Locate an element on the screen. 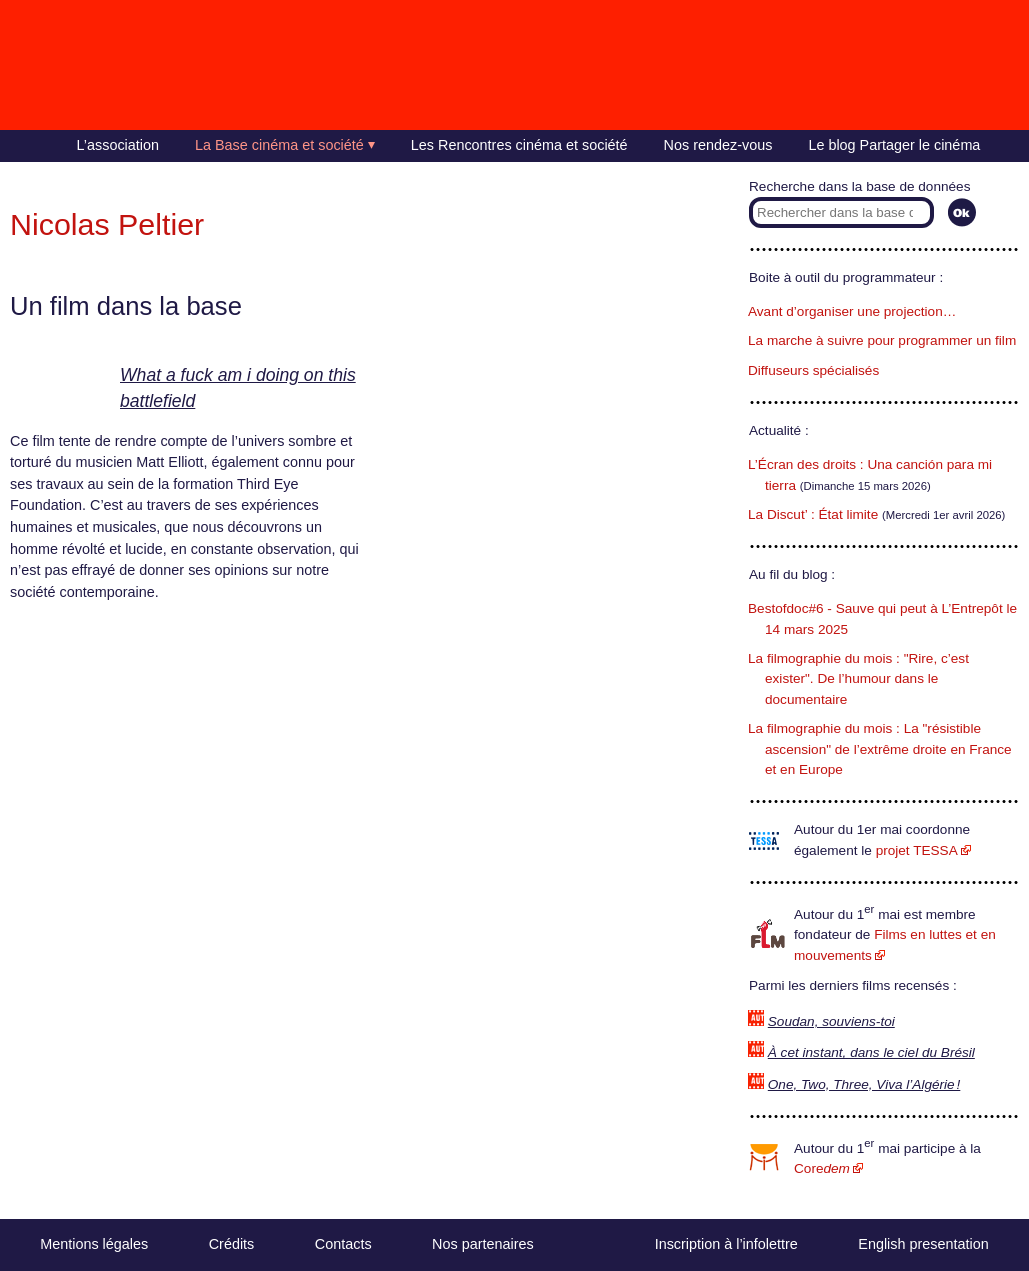 The width and height of the screenshot is (1029, 1271). Soudan, souviens-toi is located at coordinates (831, 1021).